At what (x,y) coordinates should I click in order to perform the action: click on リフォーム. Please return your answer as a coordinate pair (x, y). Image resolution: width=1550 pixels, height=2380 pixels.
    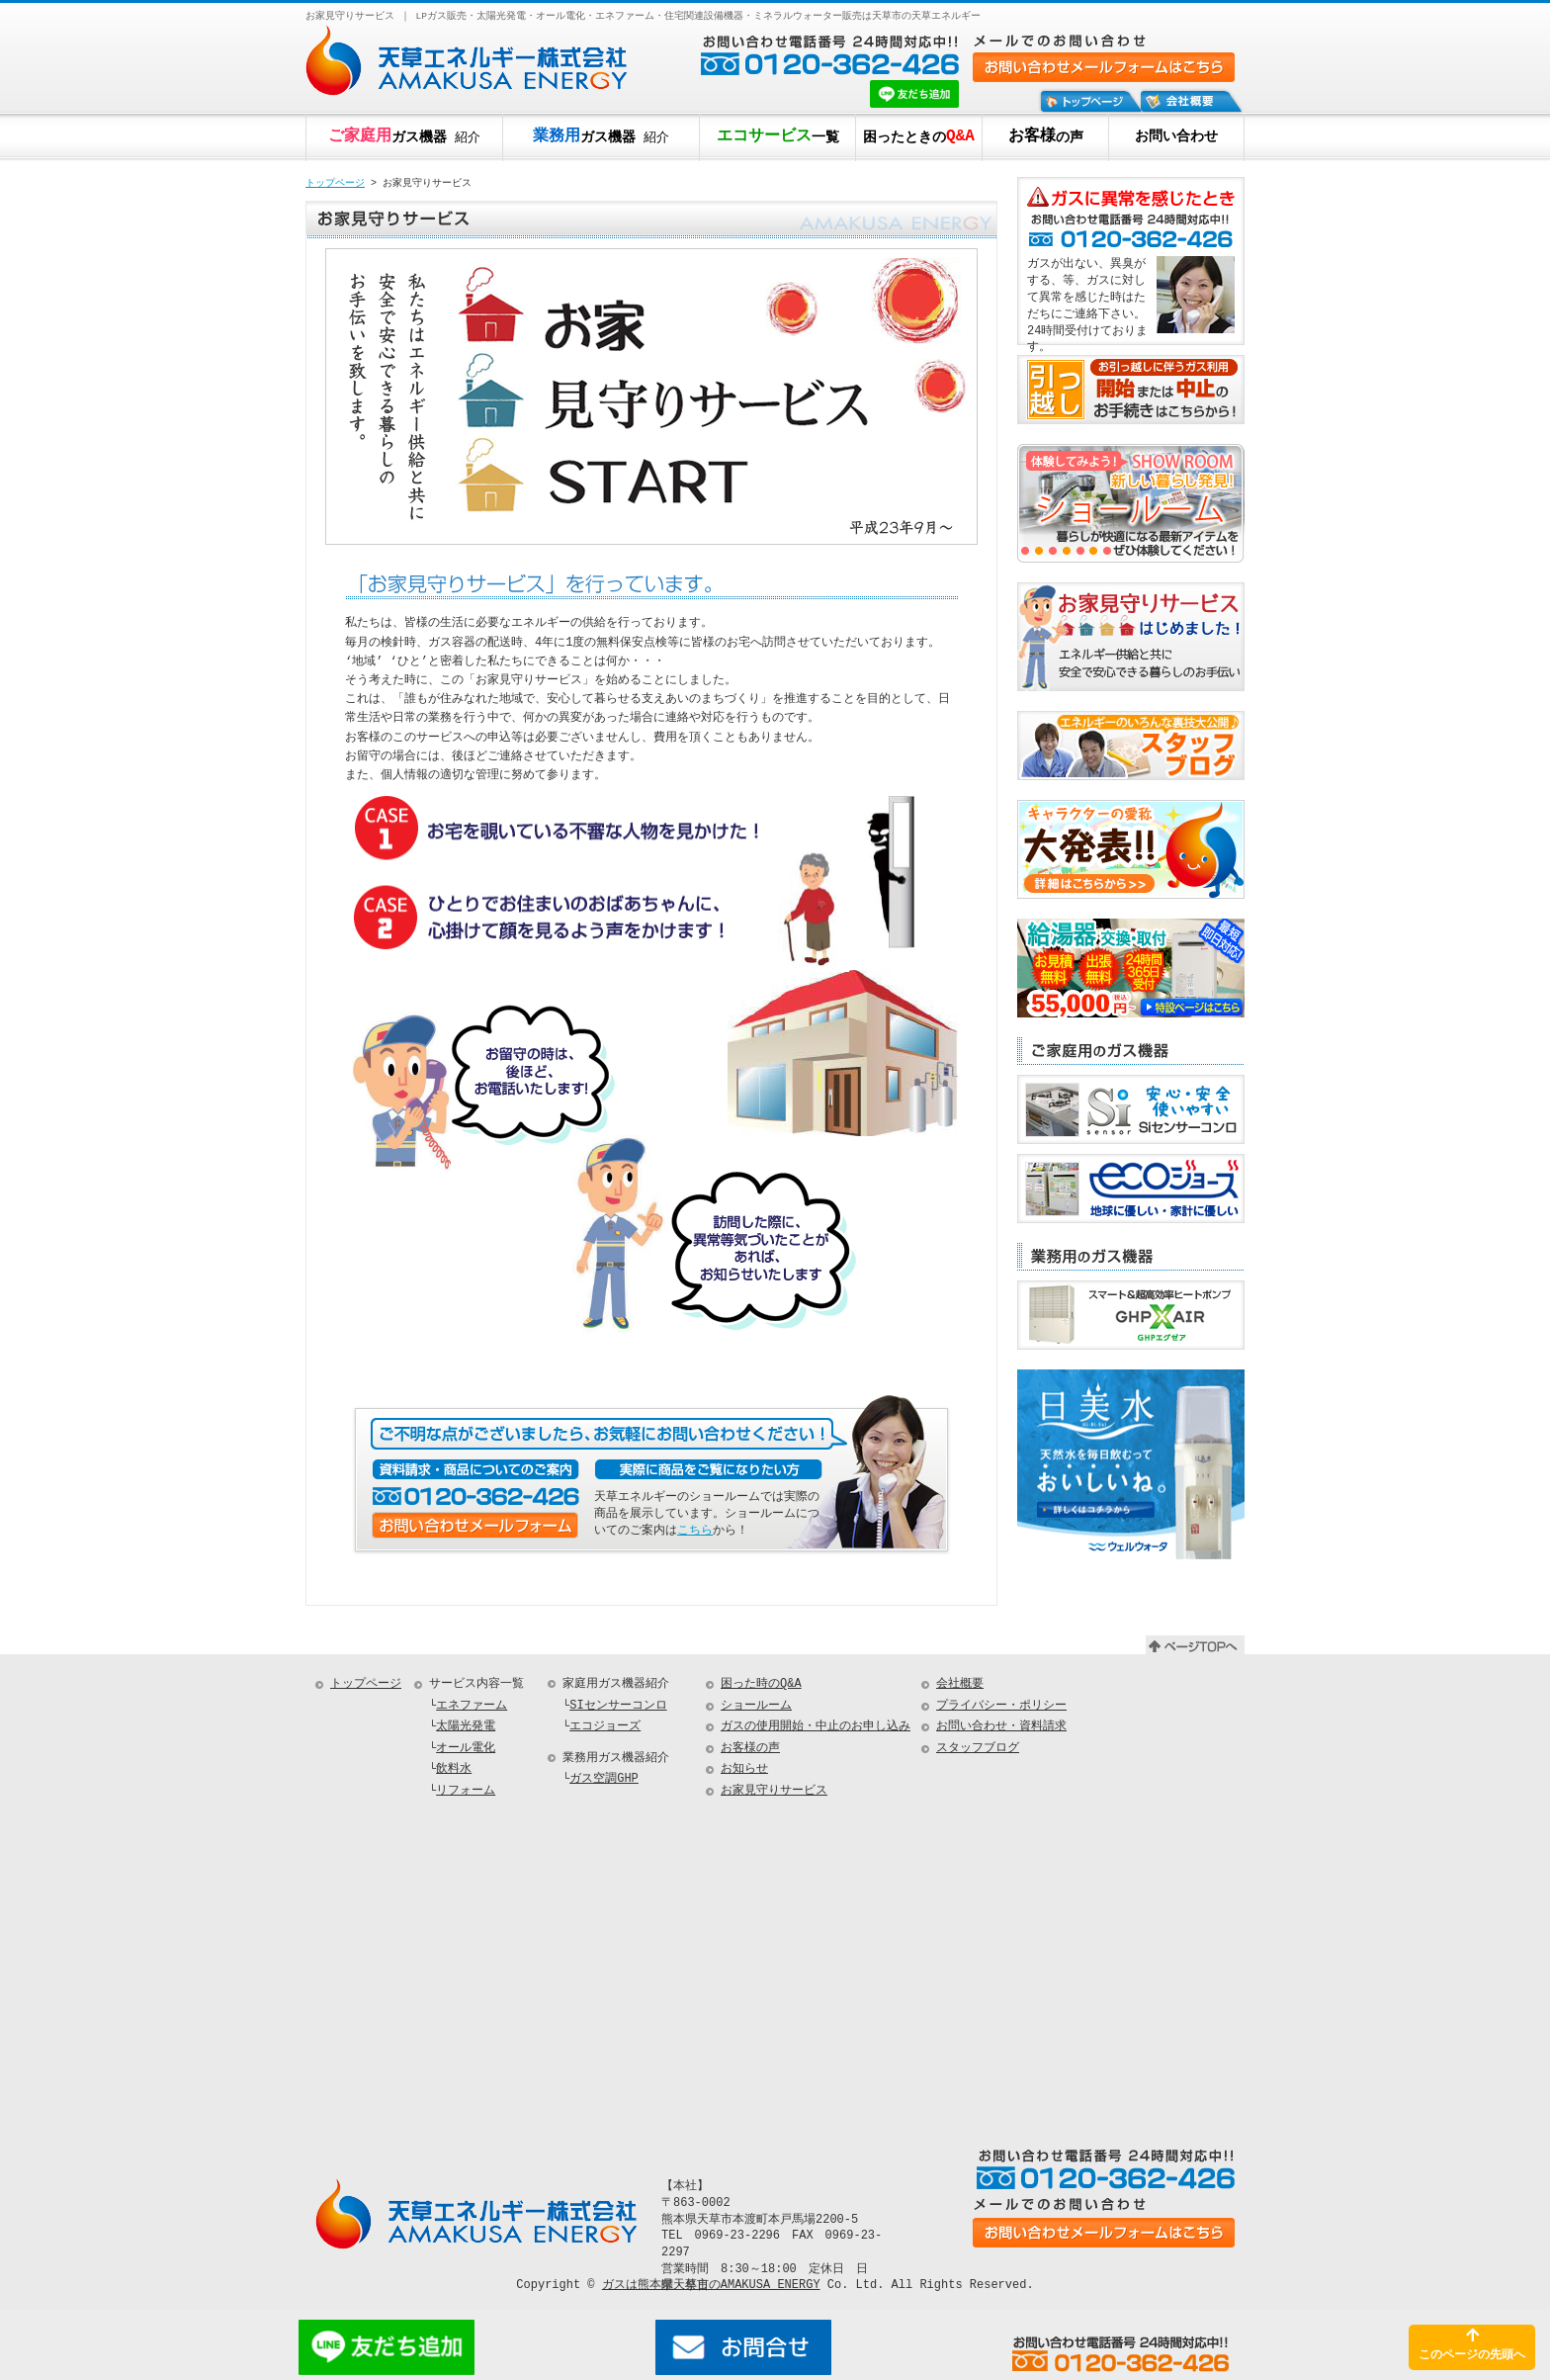
    Looking at the image, I should click on (465, 1791).